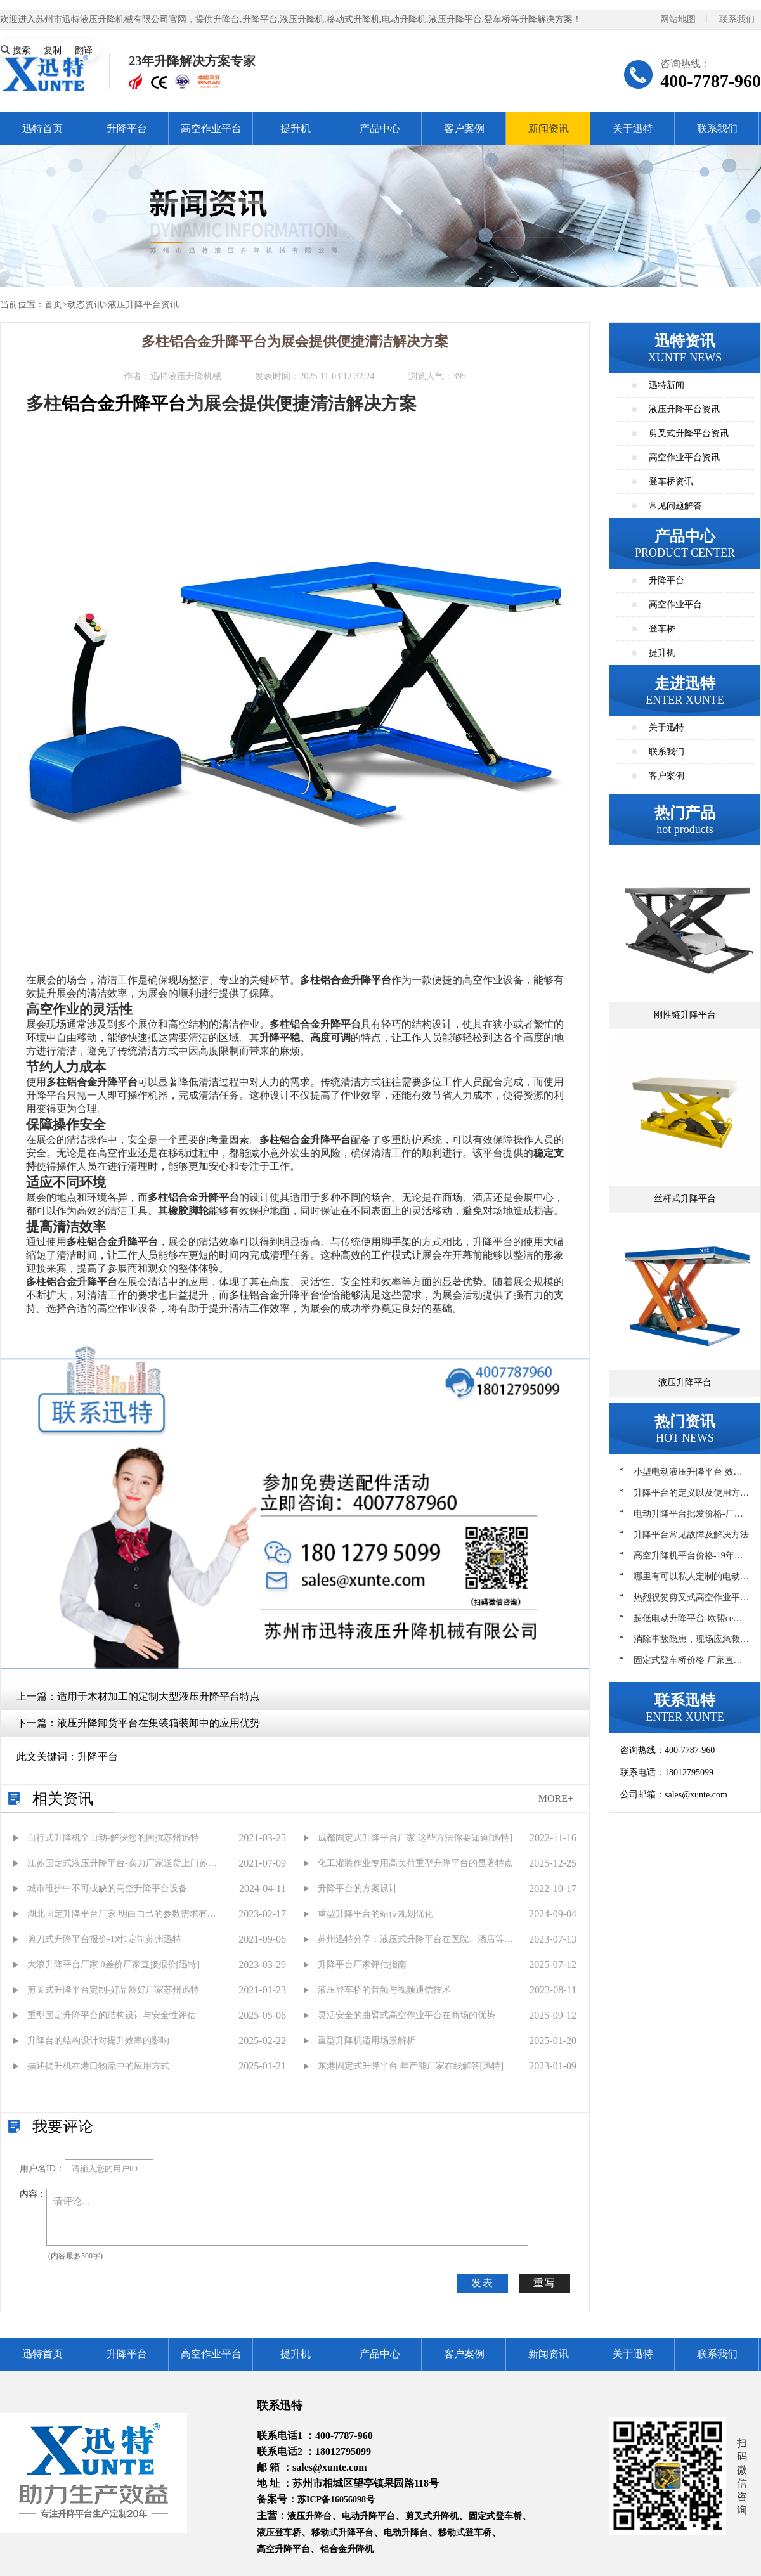  I want to click on 发表, so click(482, 2282).